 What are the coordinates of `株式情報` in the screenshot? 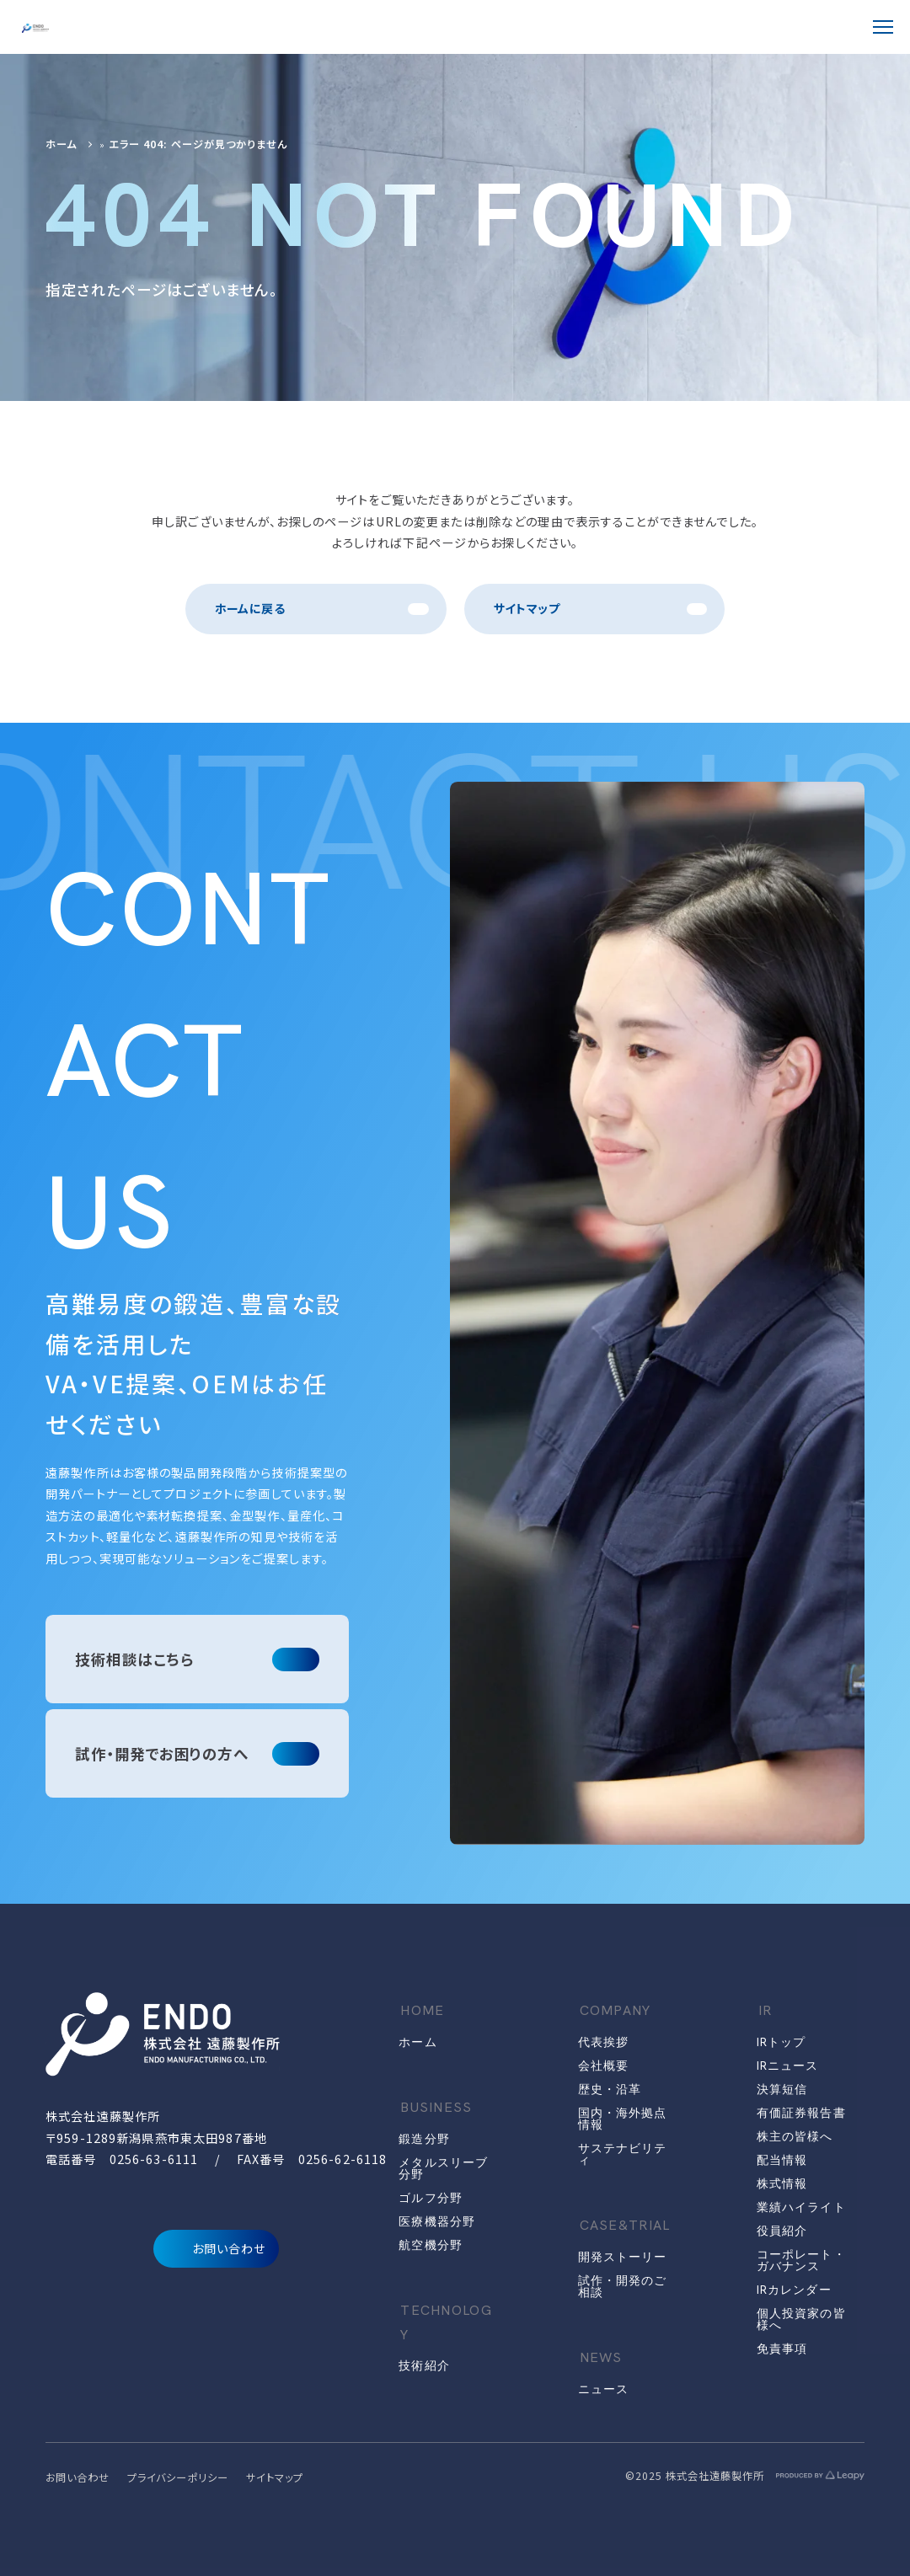 It's located at (782, 2183).